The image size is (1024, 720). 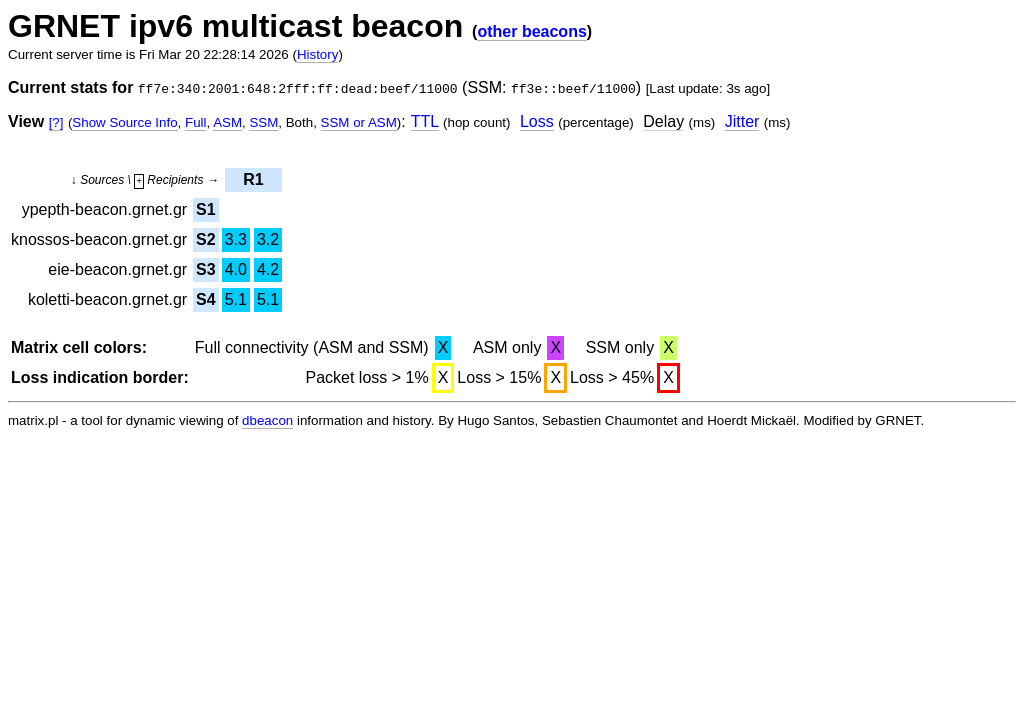 What do you see at coordinates (227, 122) in the screenshot?
I see `ASM` at bounding box center [227, 122].